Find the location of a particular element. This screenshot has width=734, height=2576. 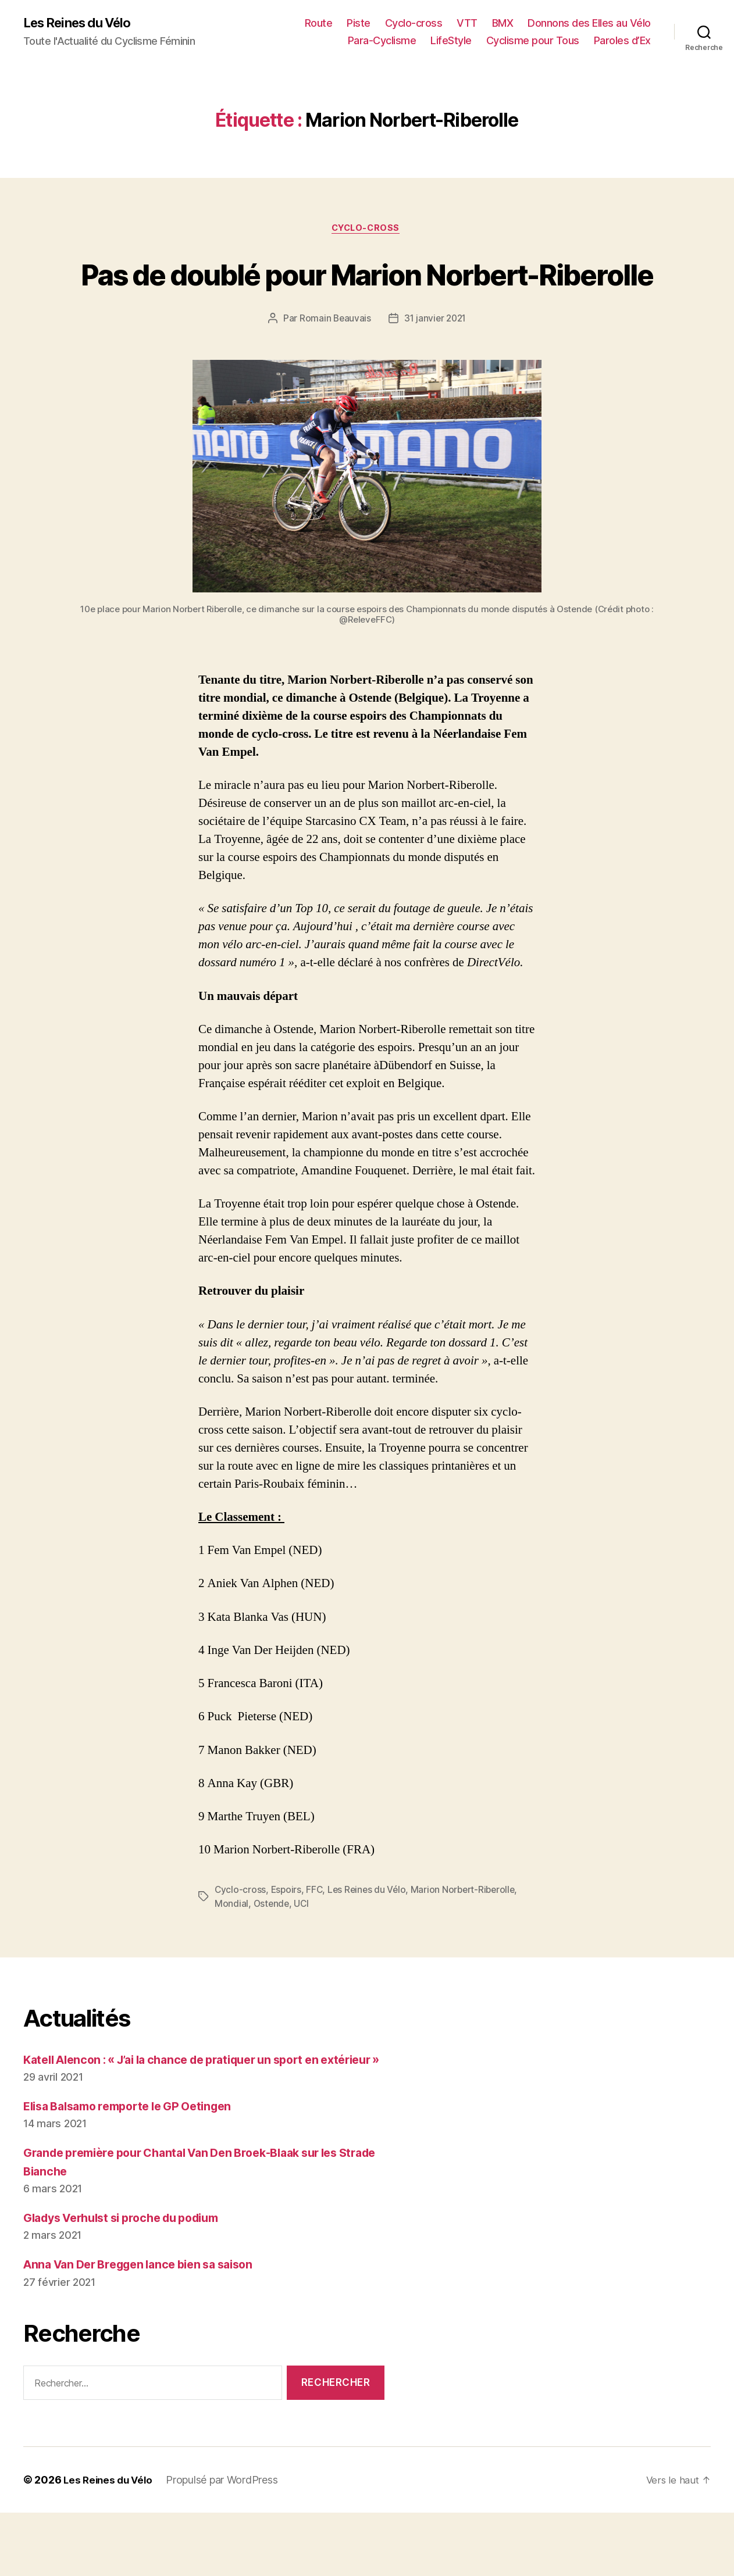

Propulsé par WordPress is located at coordinates (226, 2543).